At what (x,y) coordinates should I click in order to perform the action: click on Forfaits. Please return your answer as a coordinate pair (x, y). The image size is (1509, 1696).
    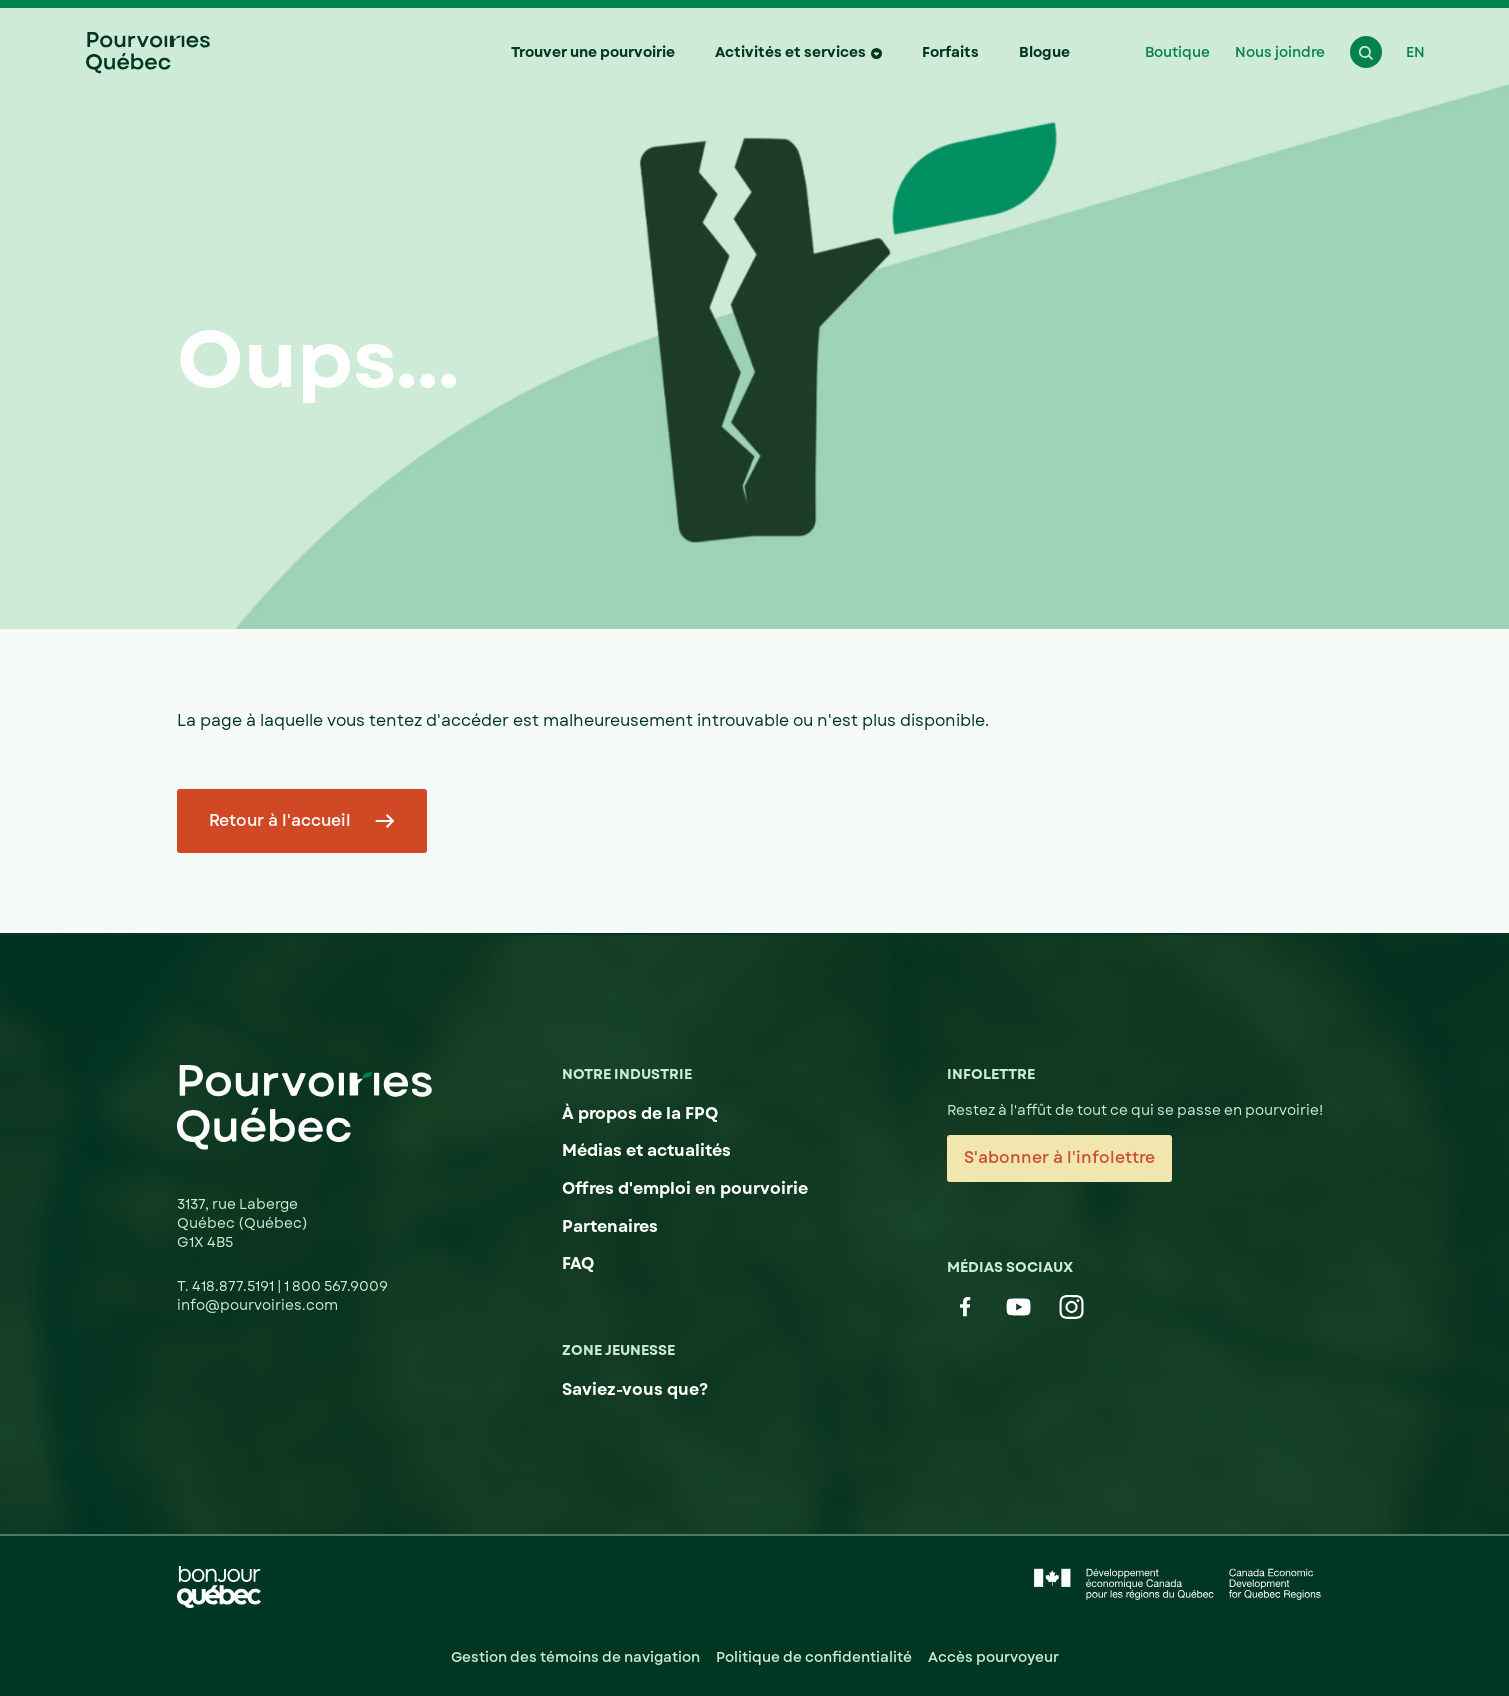
    Looking at the image, I should click on (950, 52).